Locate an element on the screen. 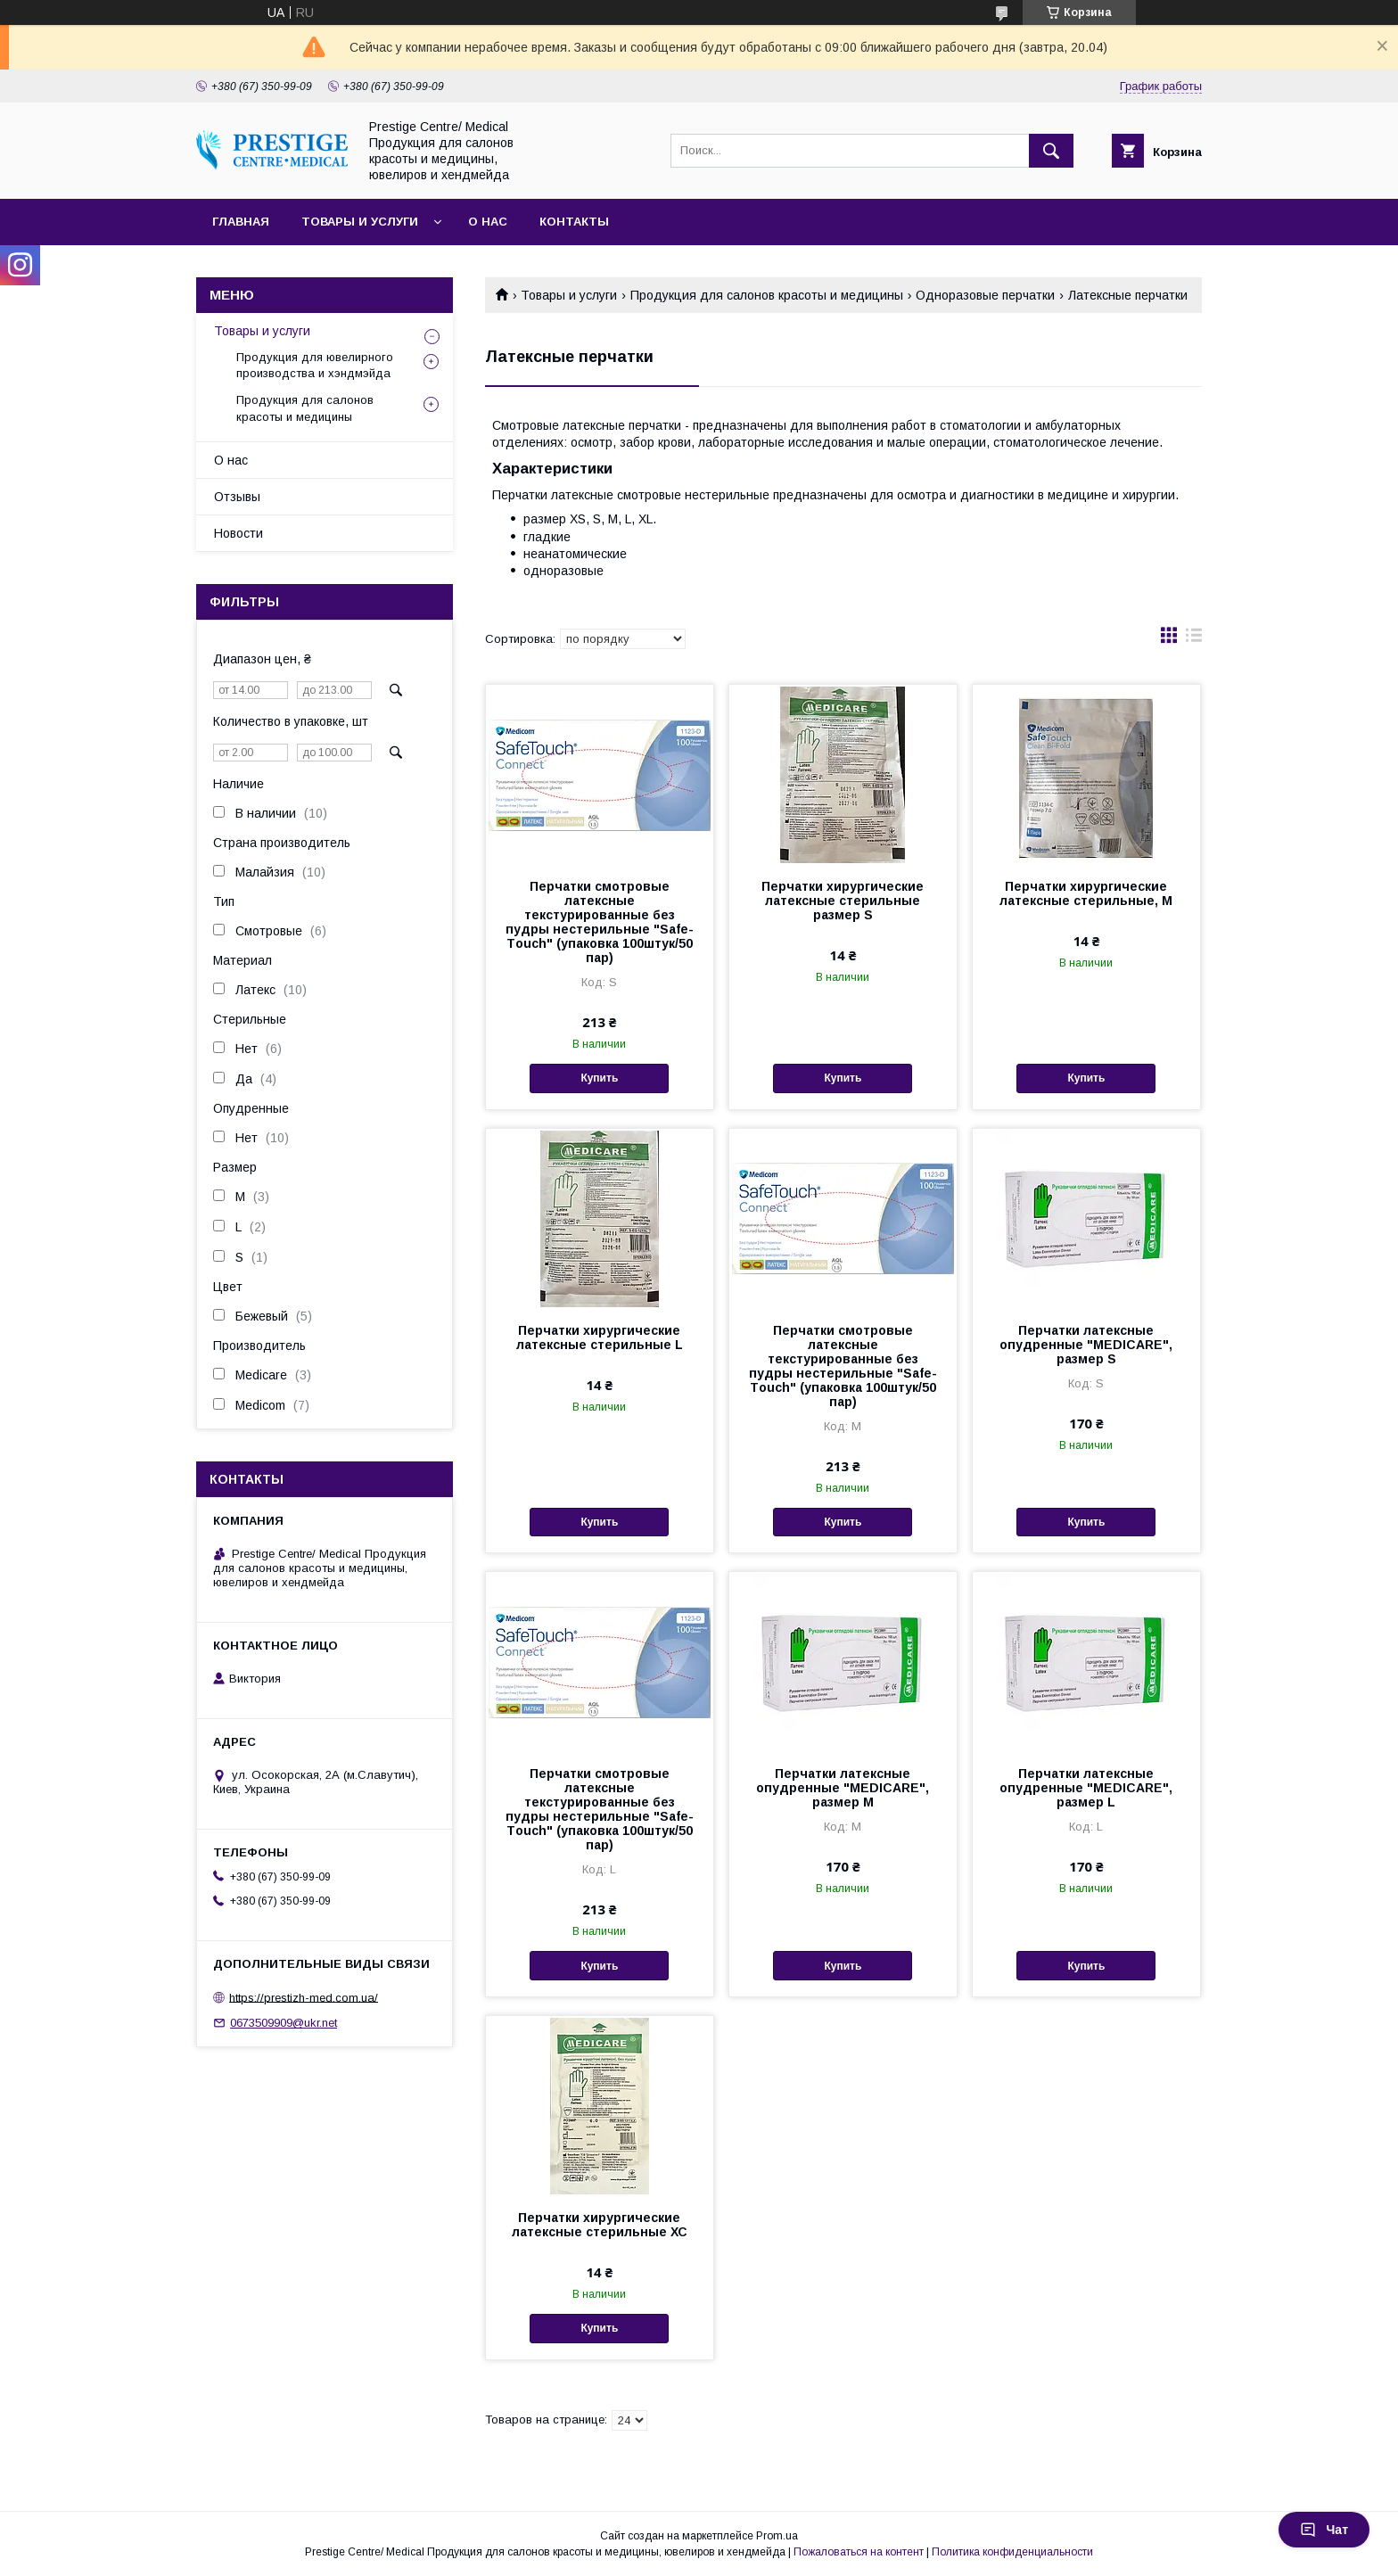  Контакты is located at coordinates (574, 221).